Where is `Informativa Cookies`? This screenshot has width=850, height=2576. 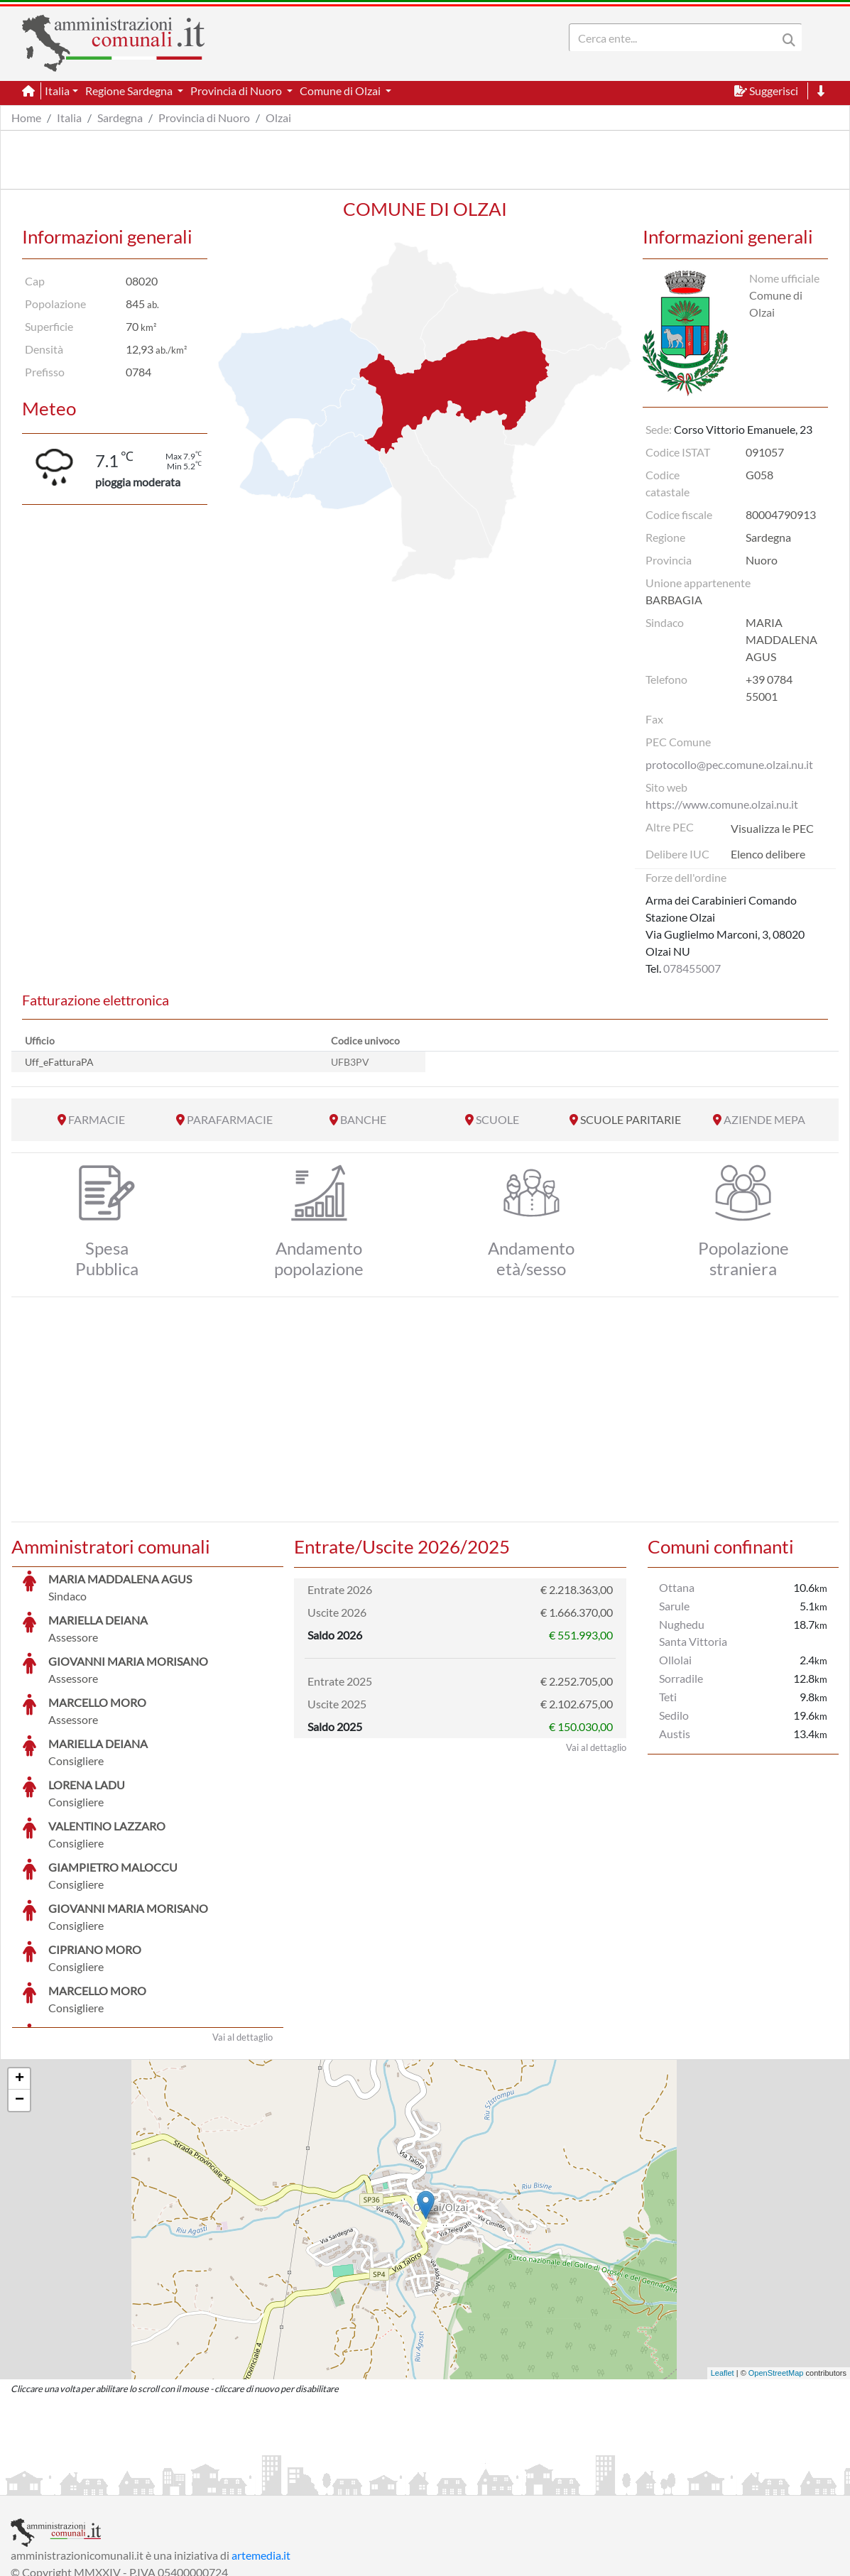 Informativa Cookies is located at coordinates (290, 2482).